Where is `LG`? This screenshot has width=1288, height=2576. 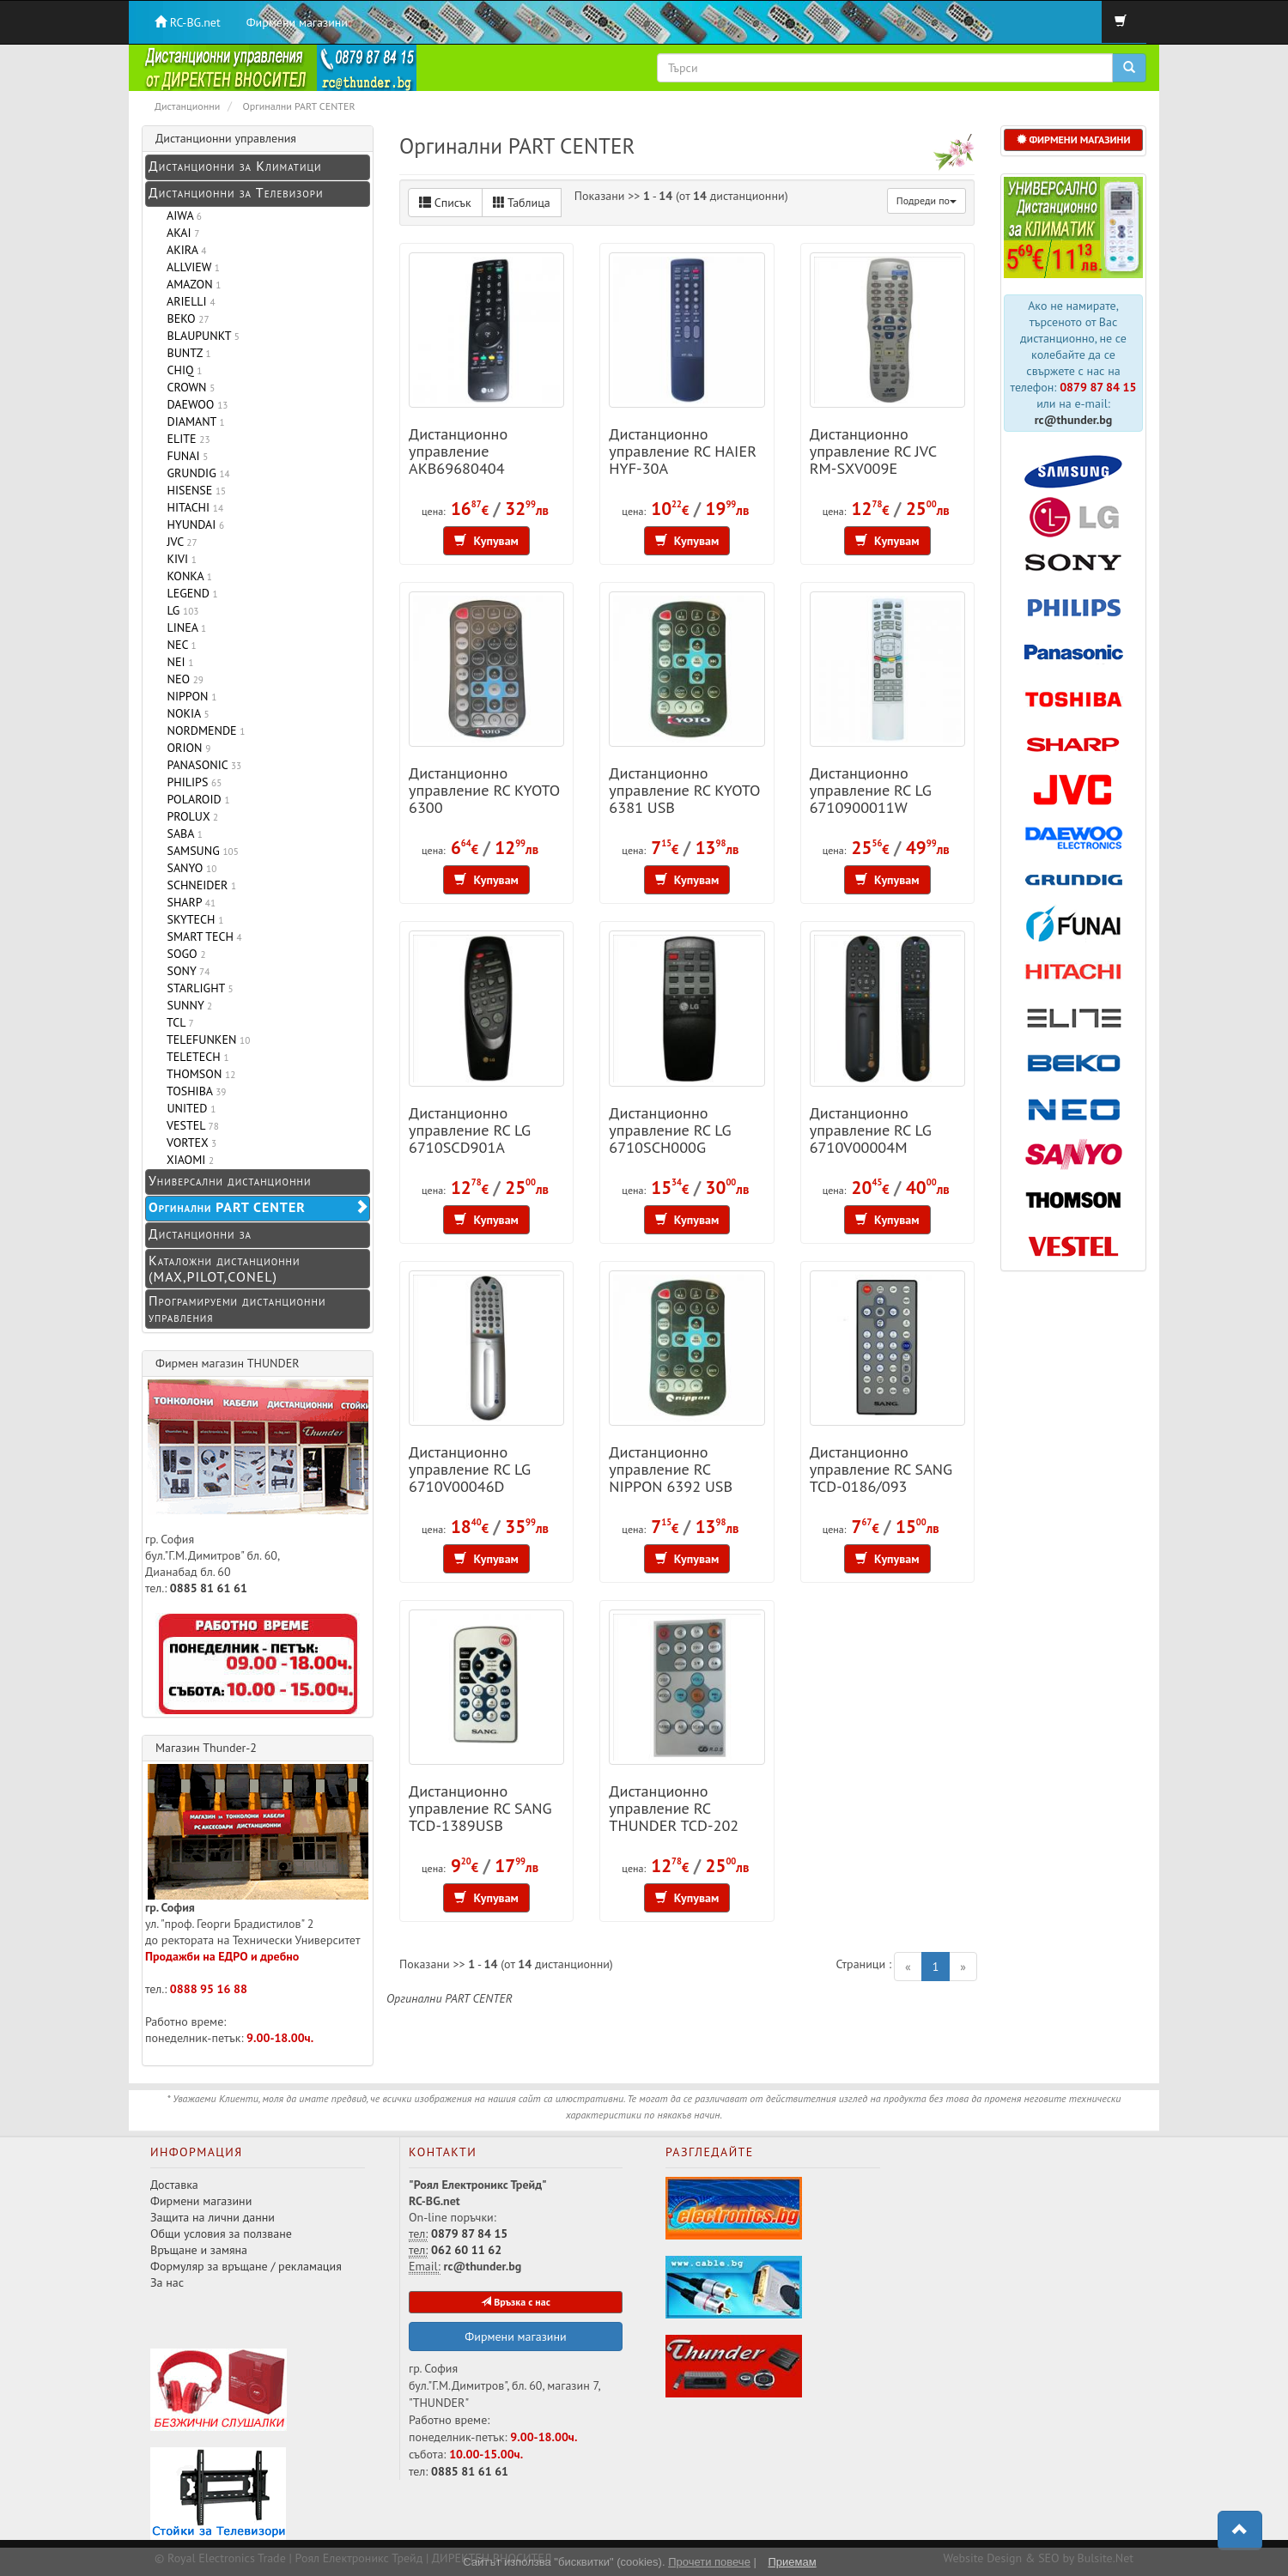 LG is located at coordinates (179, 610).